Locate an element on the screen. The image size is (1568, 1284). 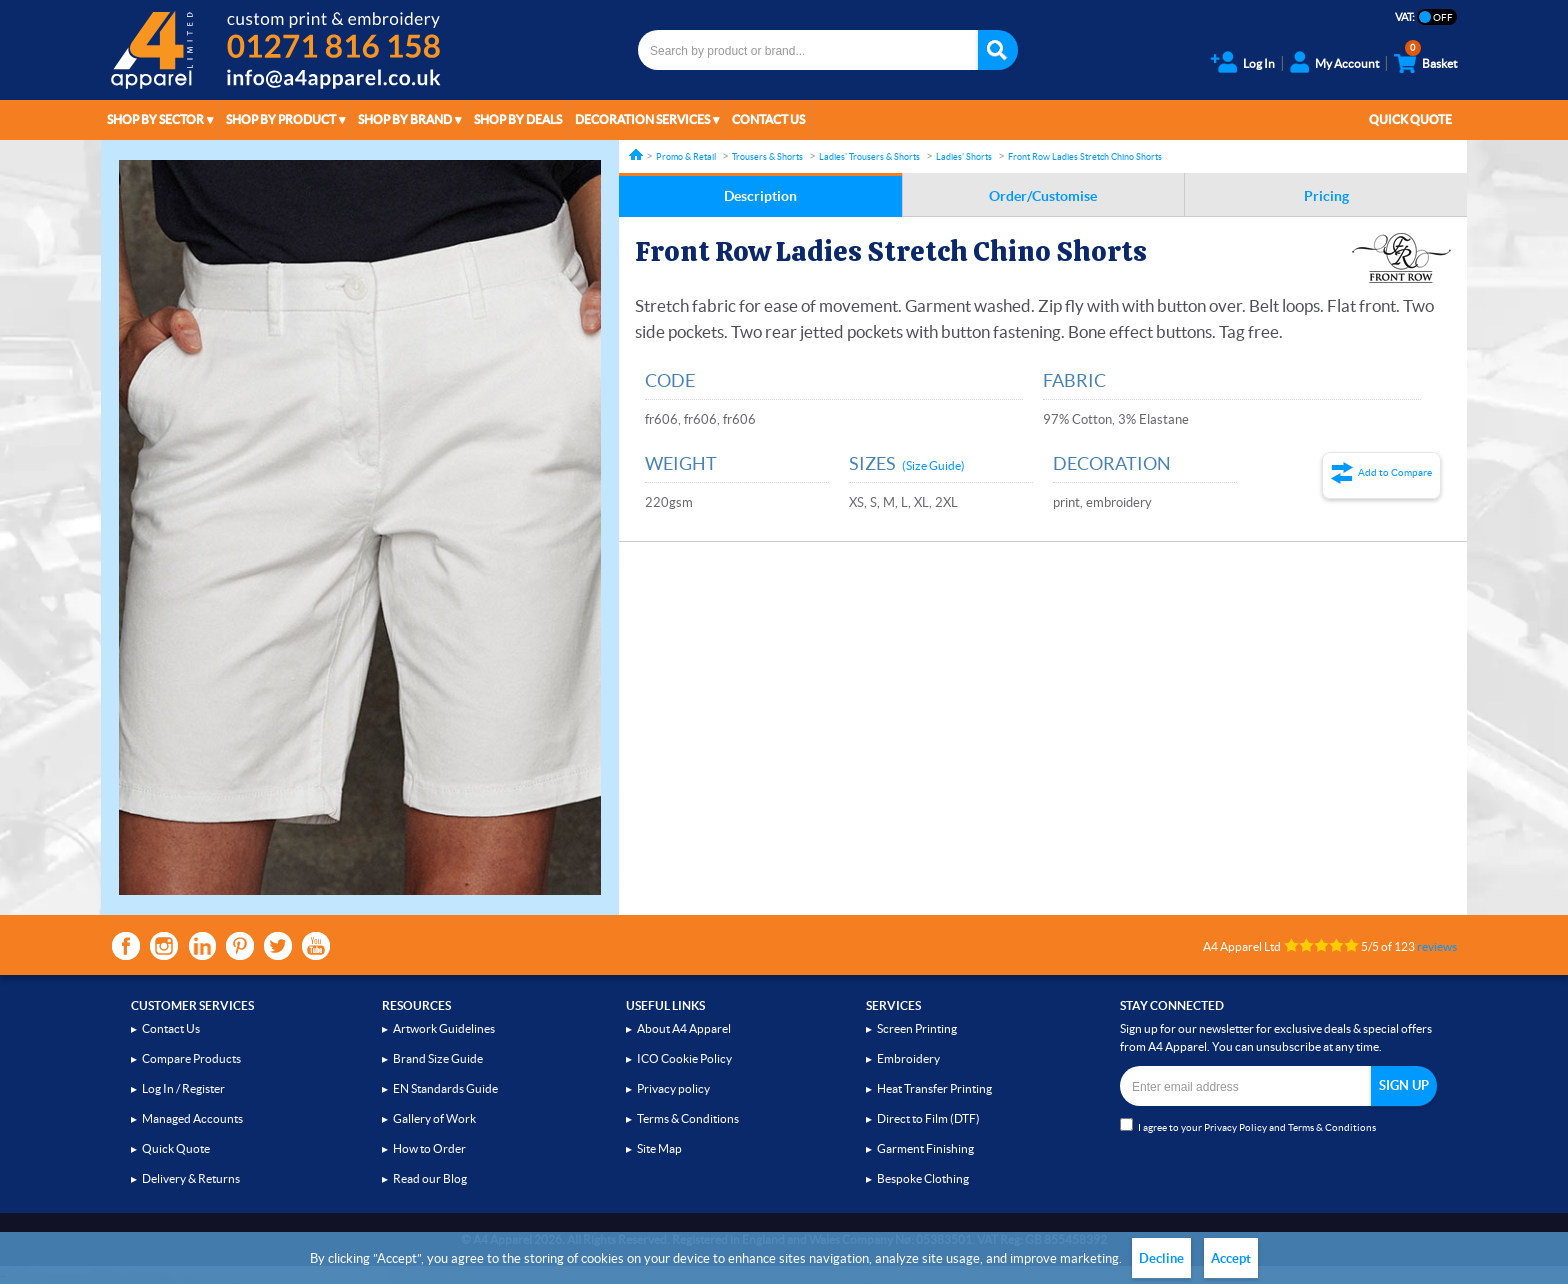
Quick Quote is located at coordinates (1410, 119).